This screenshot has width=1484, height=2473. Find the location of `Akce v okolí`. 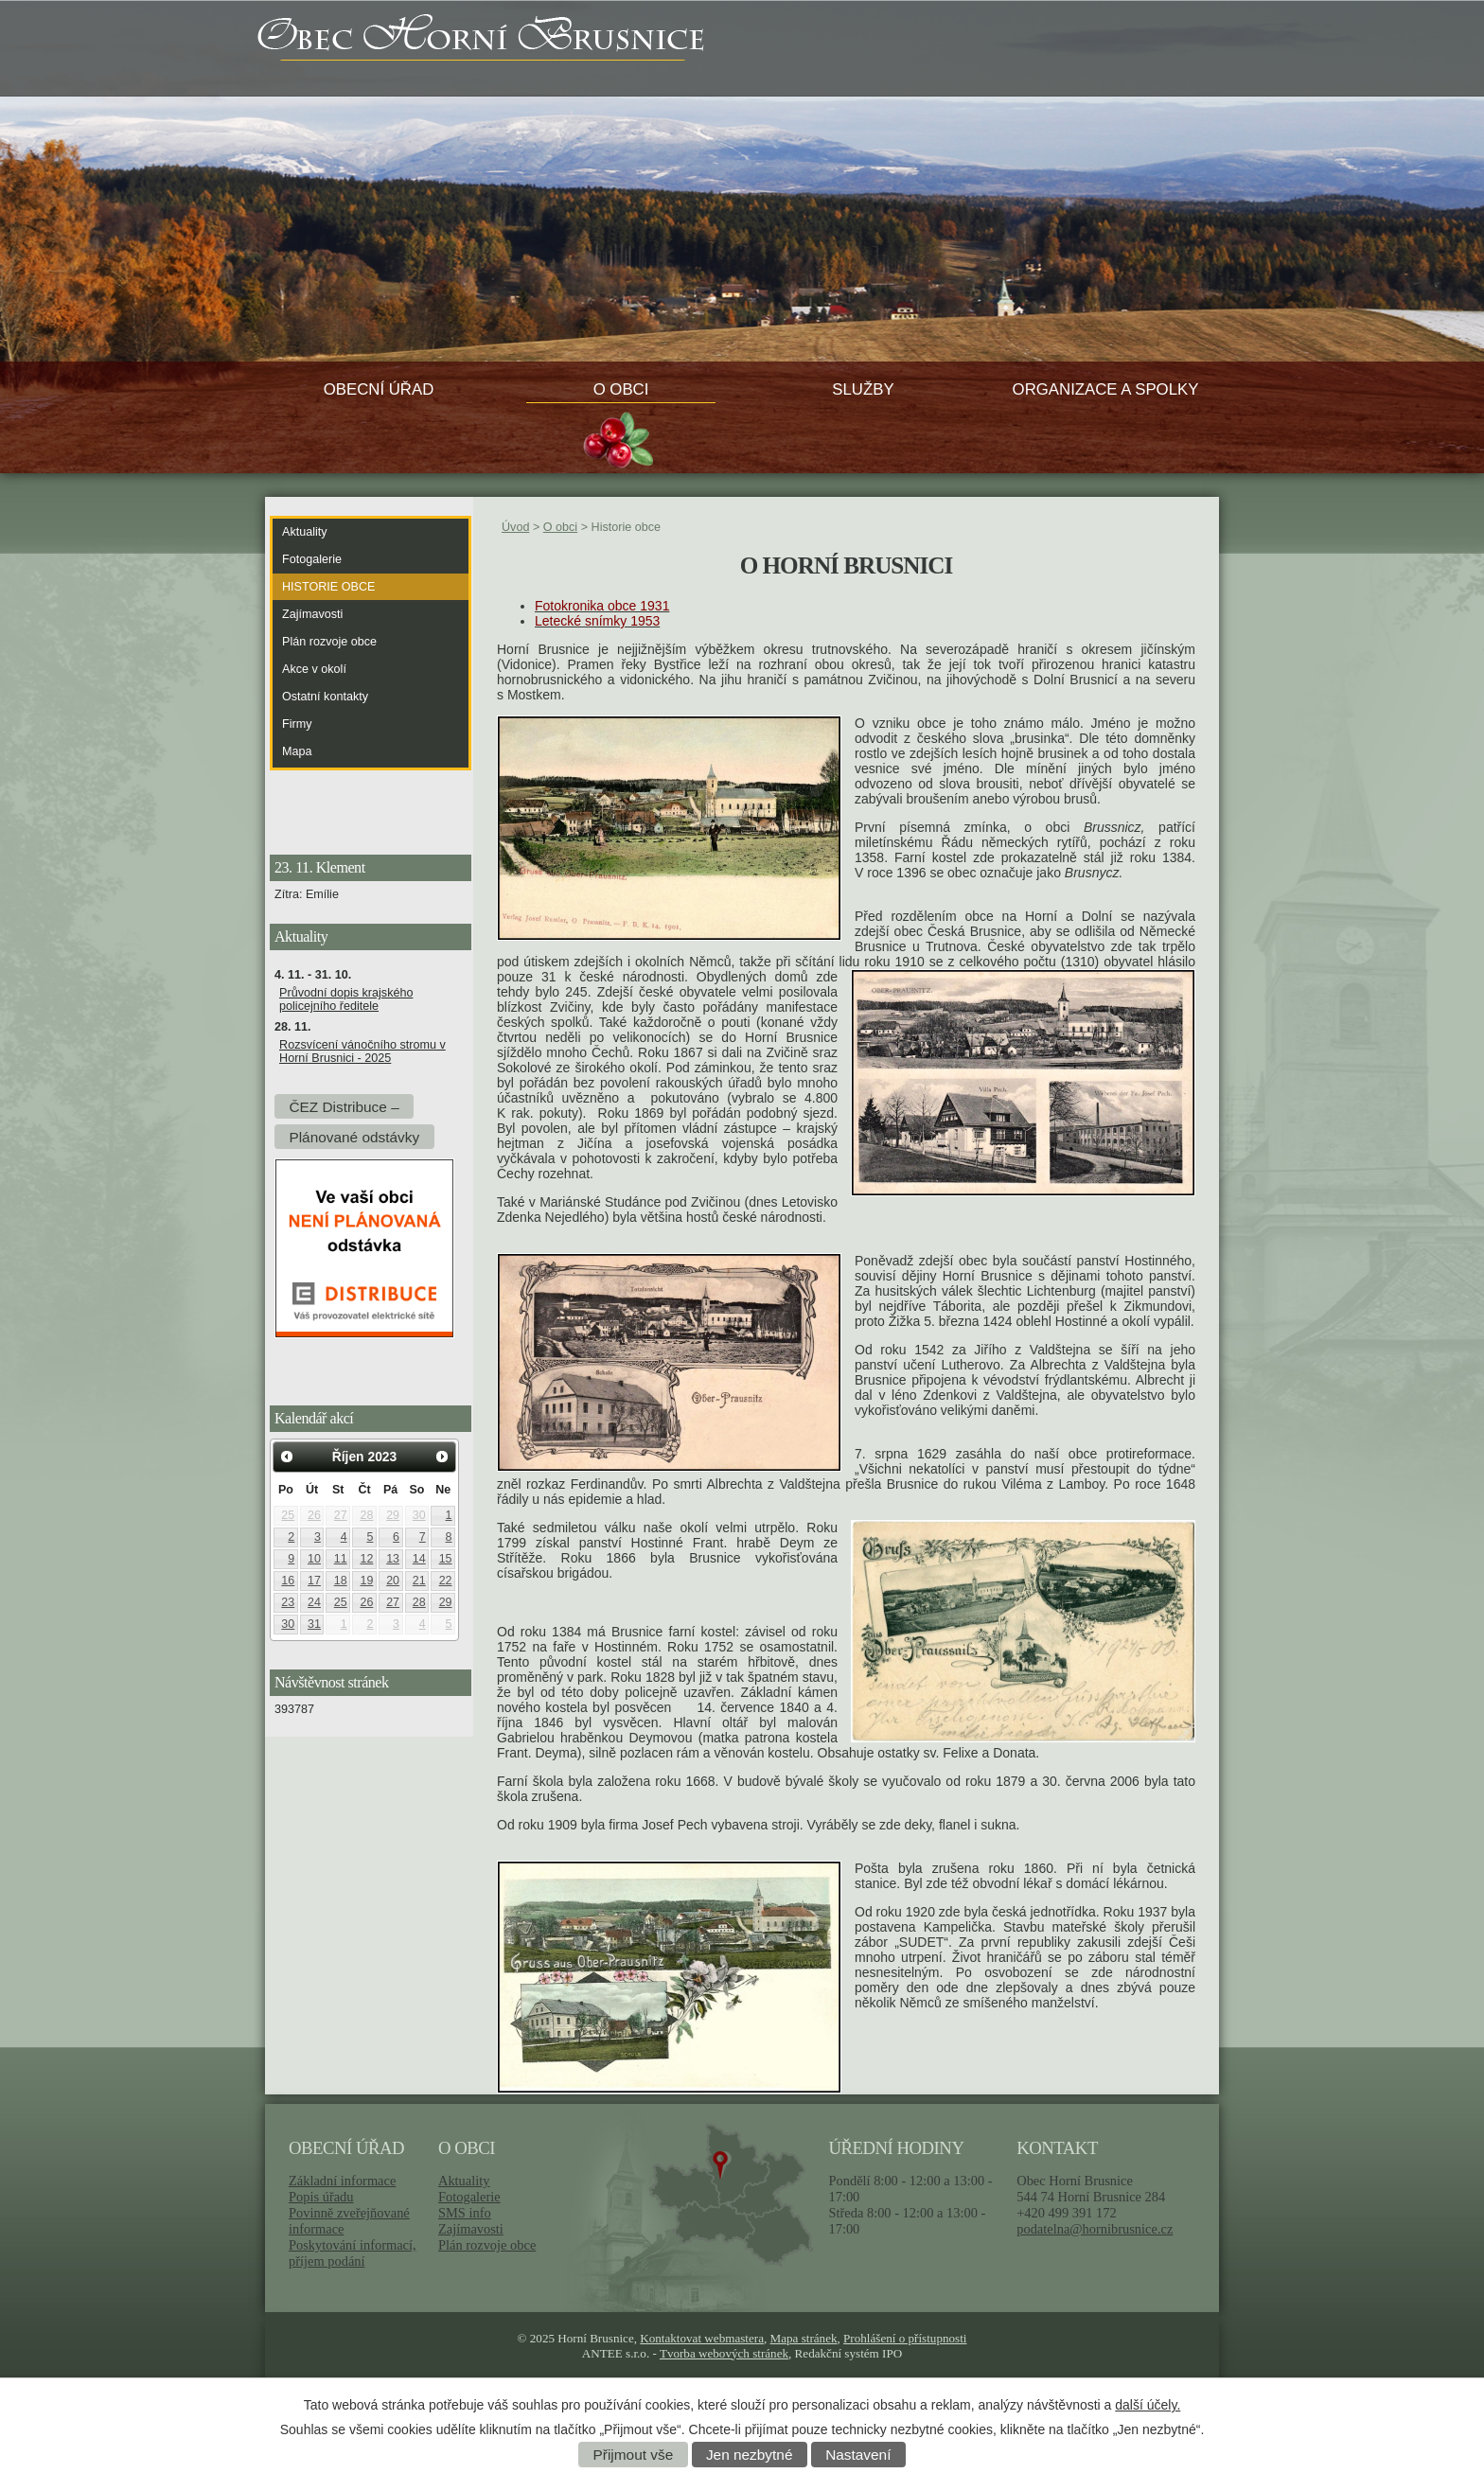

Akce v okolí is located at coordinates (314, 669).